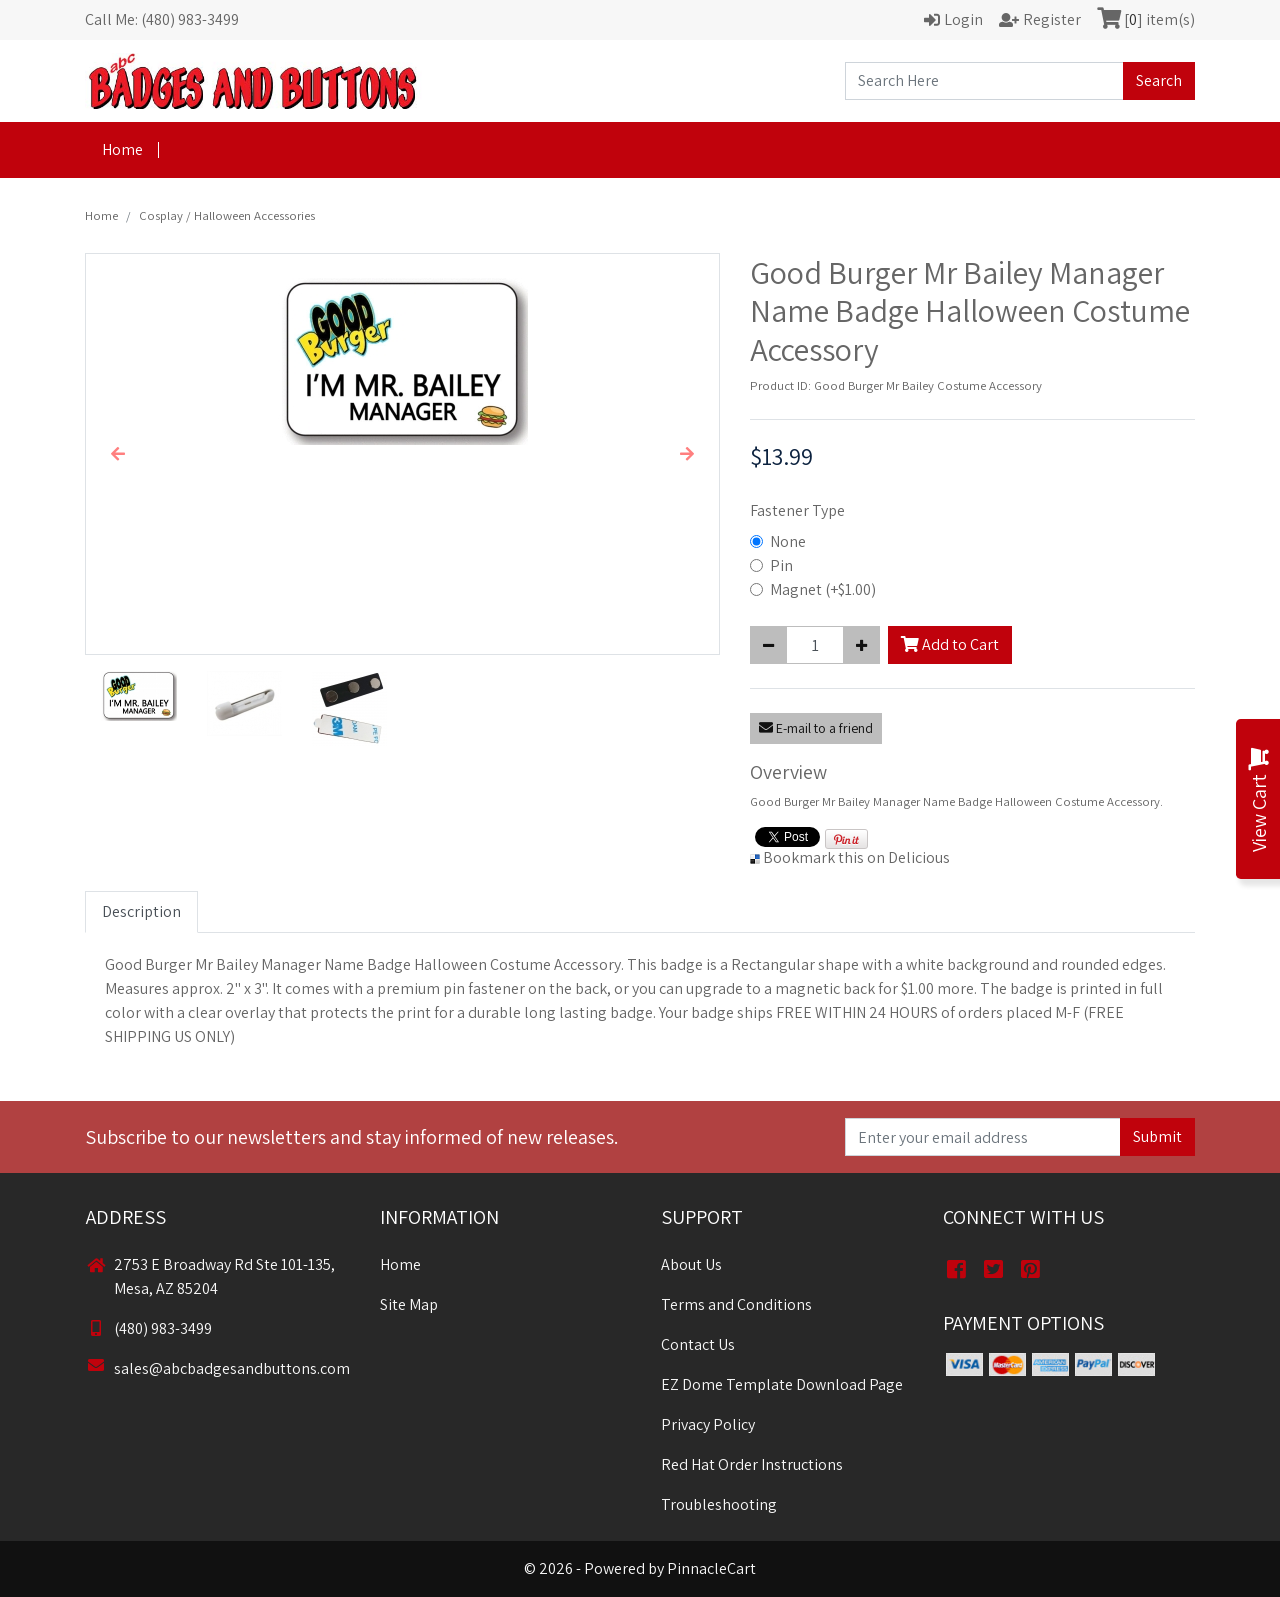 This screenshot has height=1597, width=1280. I want to click on Home, so click(122, 149).